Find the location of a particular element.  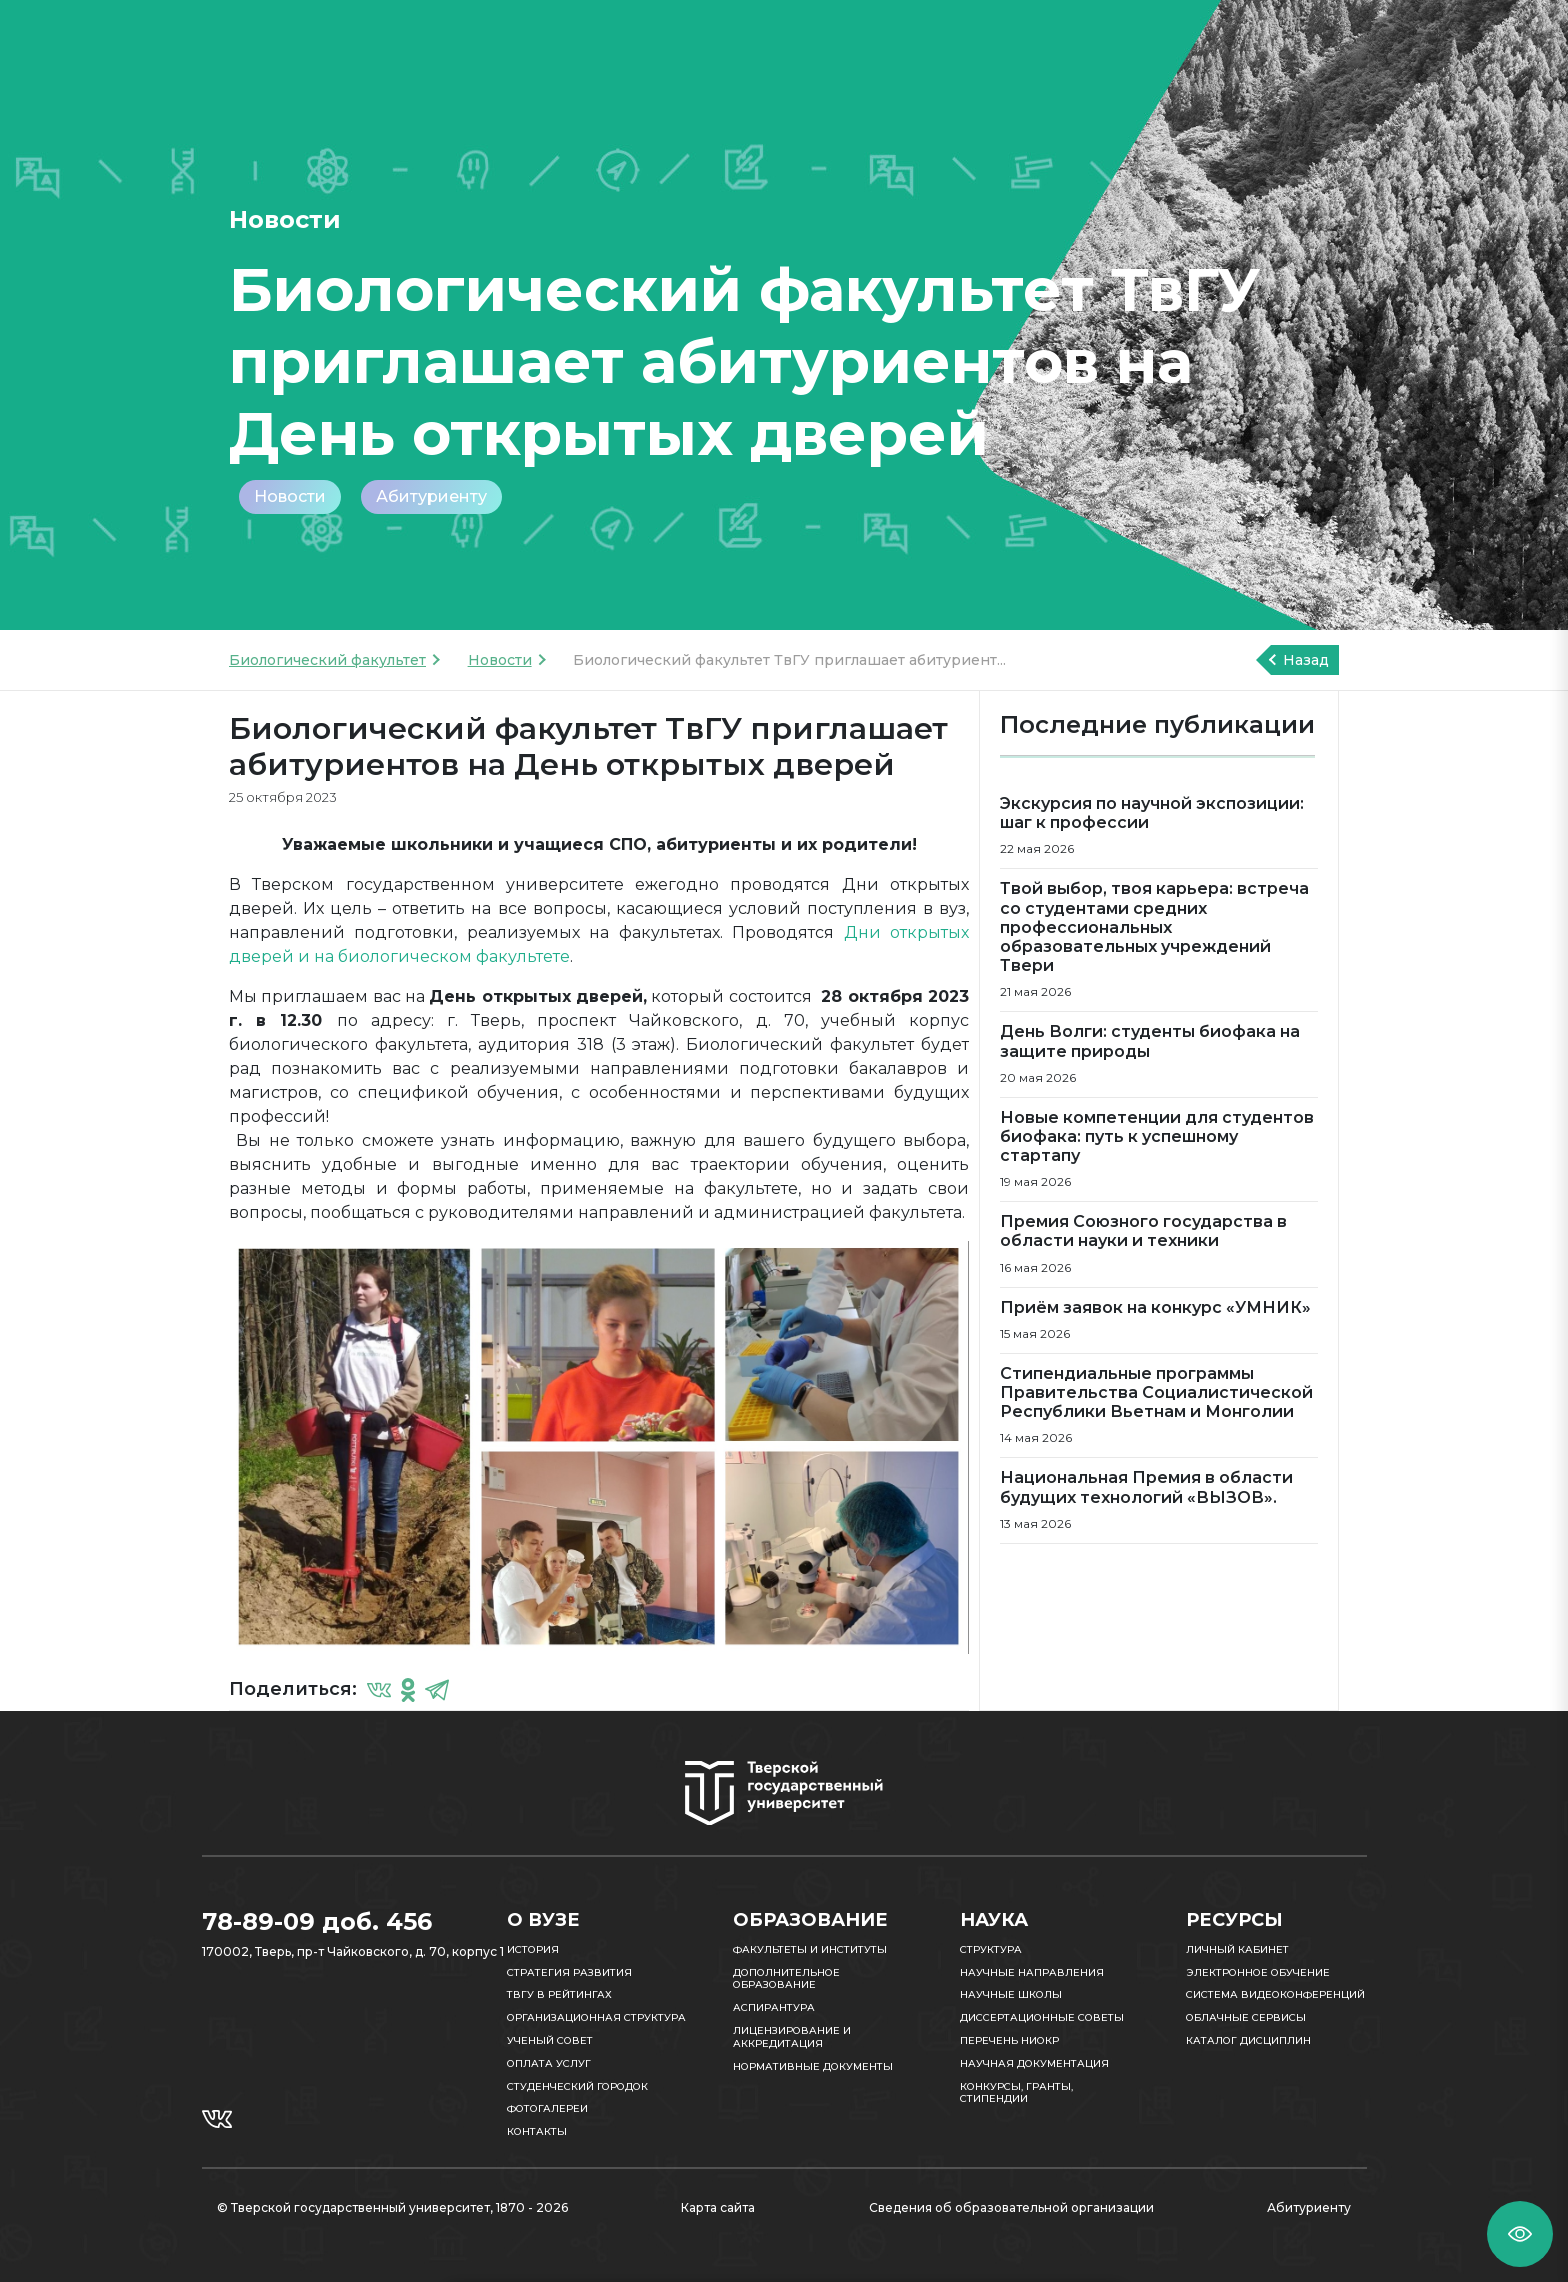

Перечень НИОКР is located at coordinates (1009, 2040).